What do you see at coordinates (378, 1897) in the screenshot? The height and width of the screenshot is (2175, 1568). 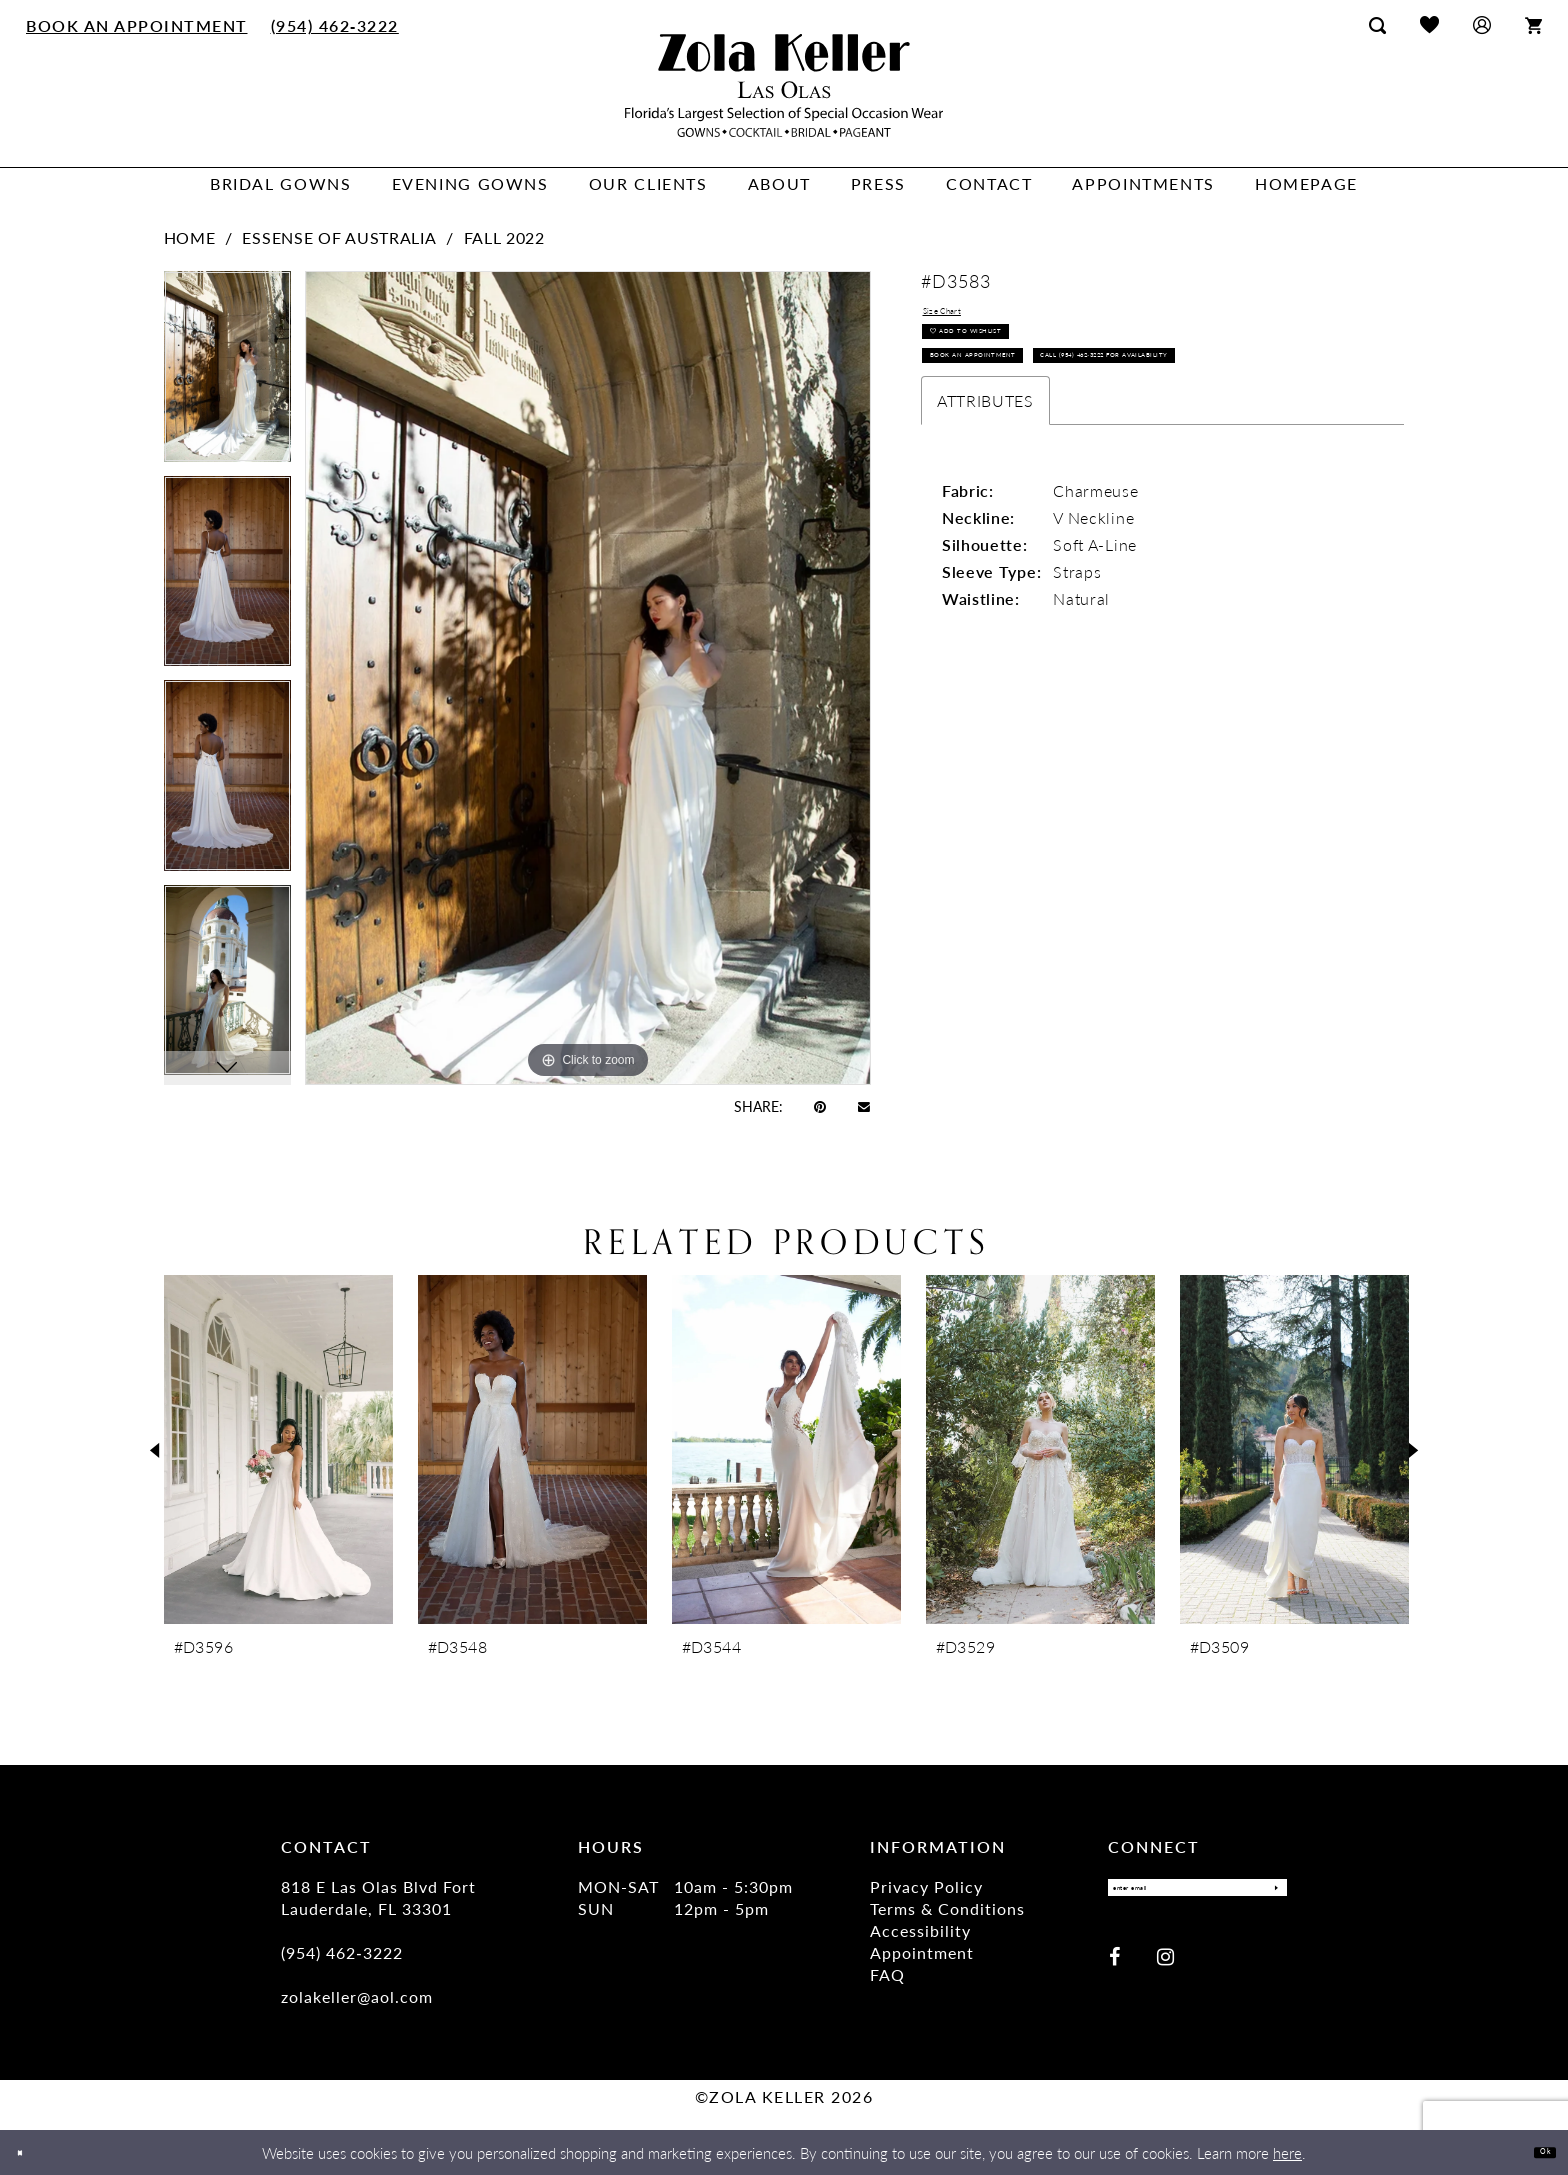 I see `818 E Las Olas Blvd Fort Lauderdale, FL 33301 [Opens in new tab]` at bounding box center [378, 1897].